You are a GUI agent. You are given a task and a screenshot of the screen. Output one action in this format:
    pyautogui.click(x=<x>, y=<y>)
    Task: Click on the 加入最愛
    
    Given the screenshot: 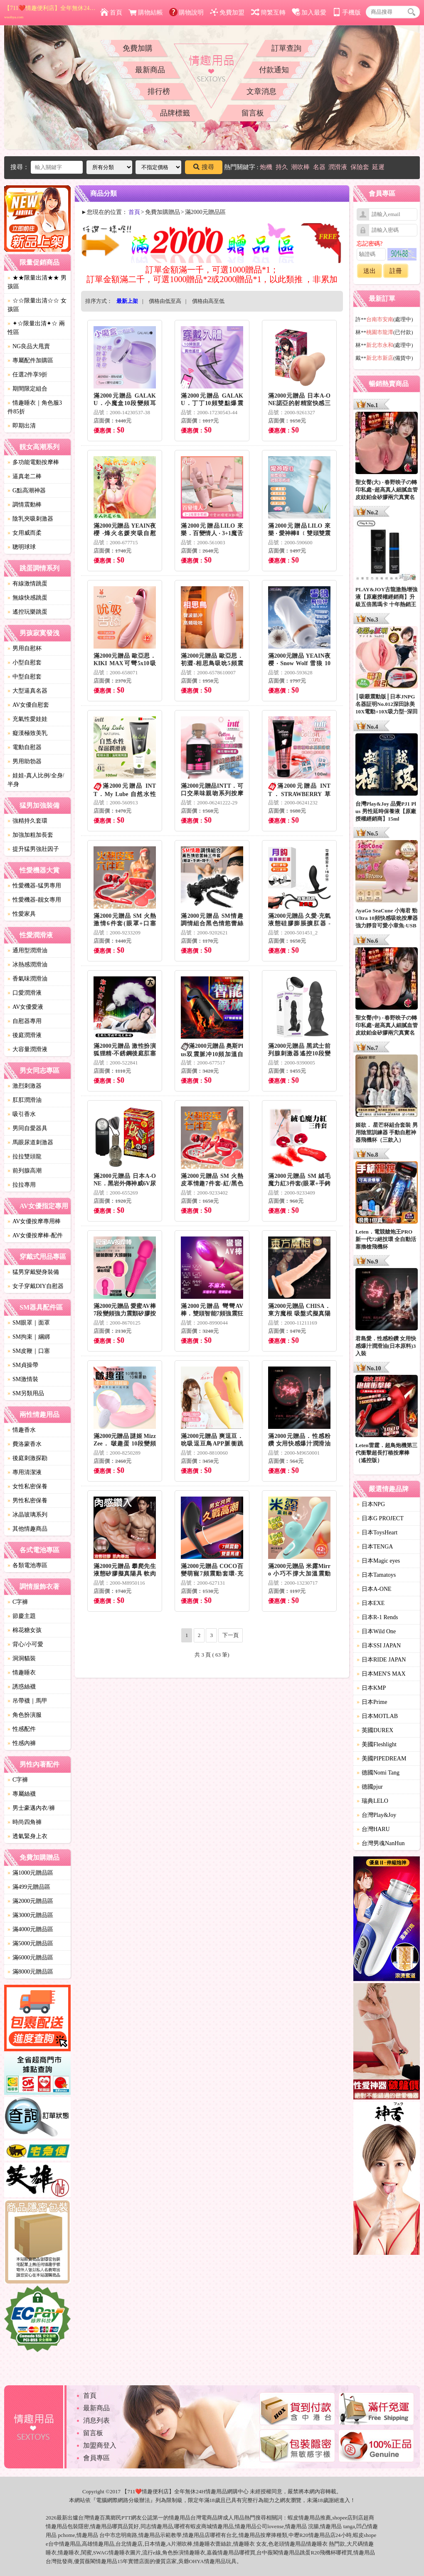 What is the action you would take?
    pyautogui.click(x=309, y=12)
    